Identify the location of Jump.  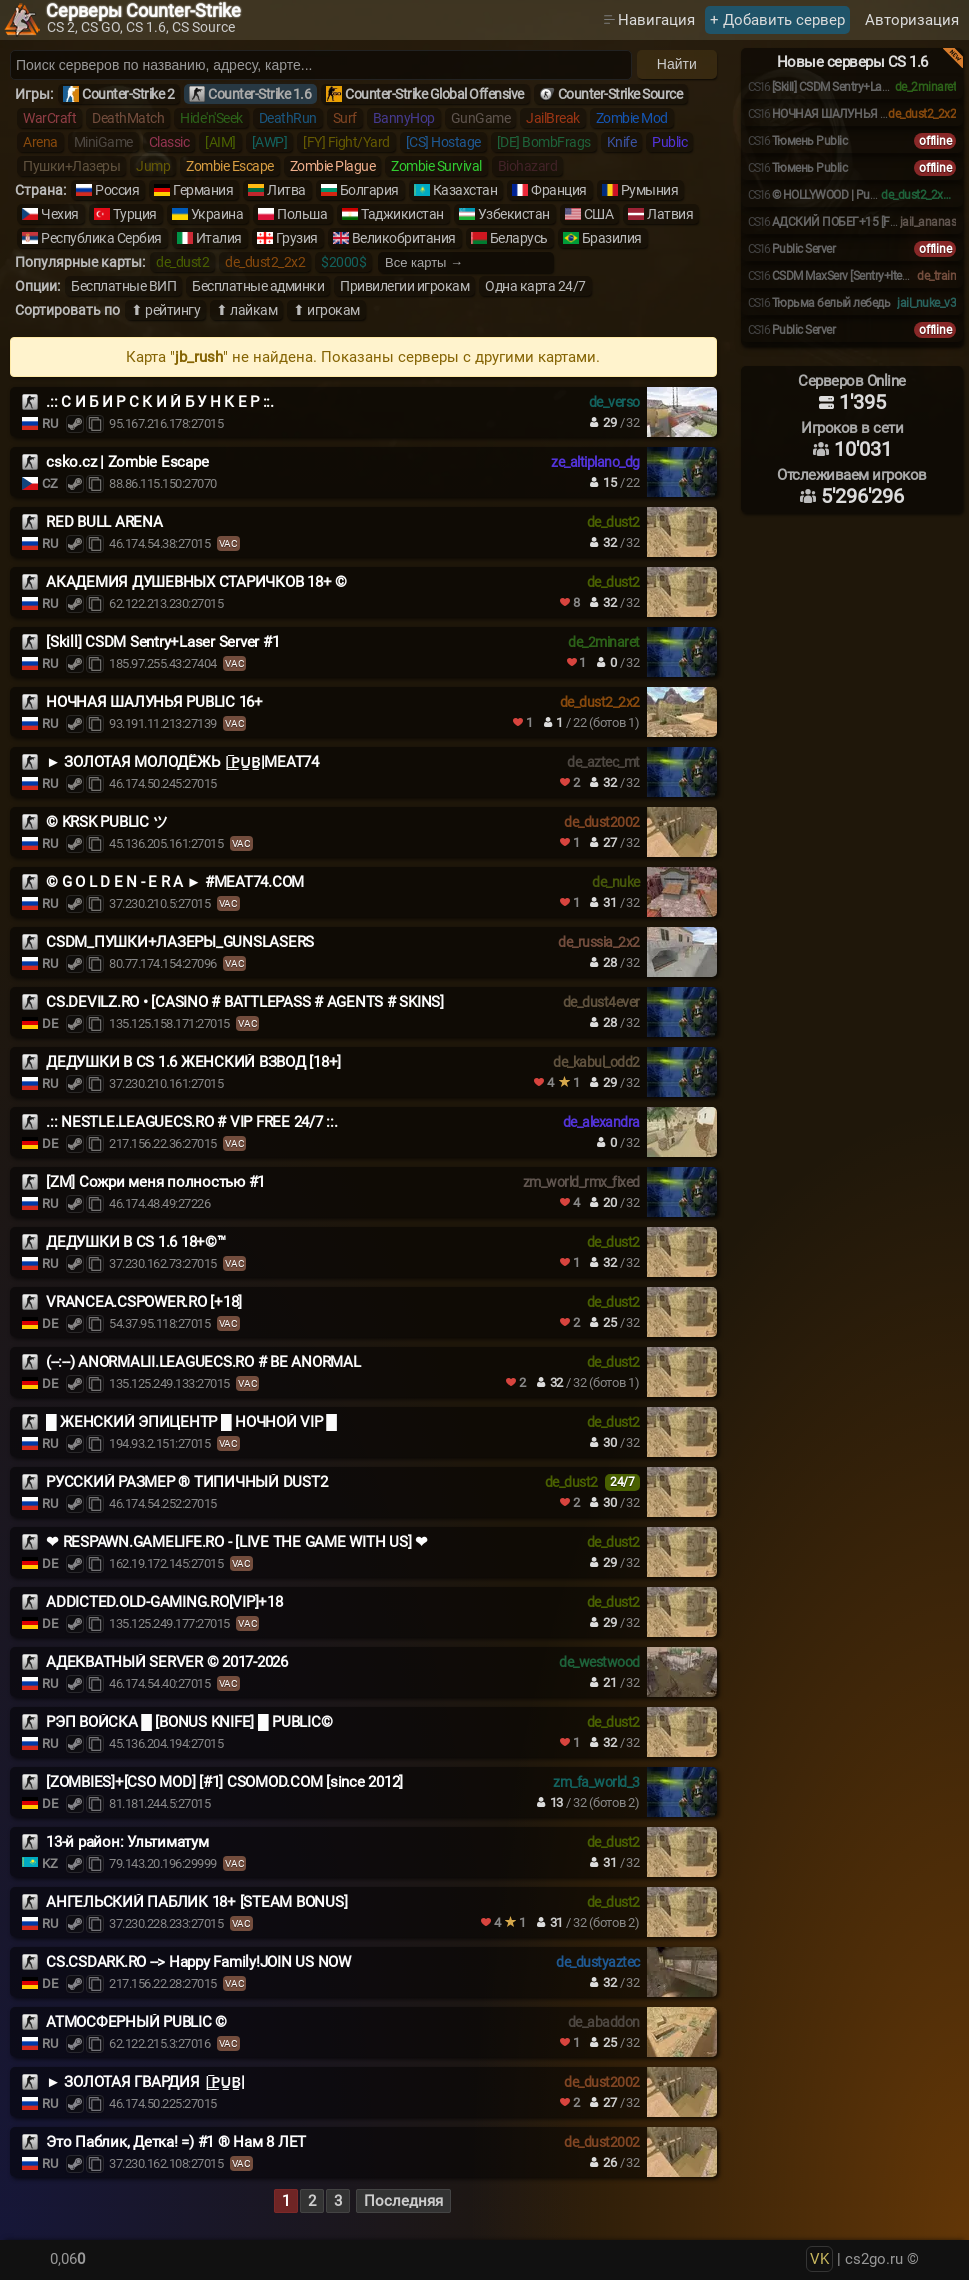
(153, 166).